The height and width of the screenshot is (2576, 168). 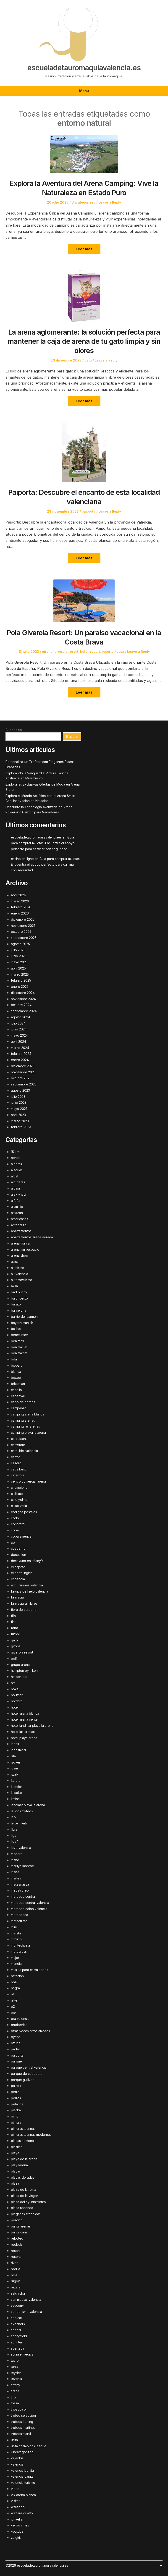 I want to click on cabanyal, so click(x=18, y=1396).